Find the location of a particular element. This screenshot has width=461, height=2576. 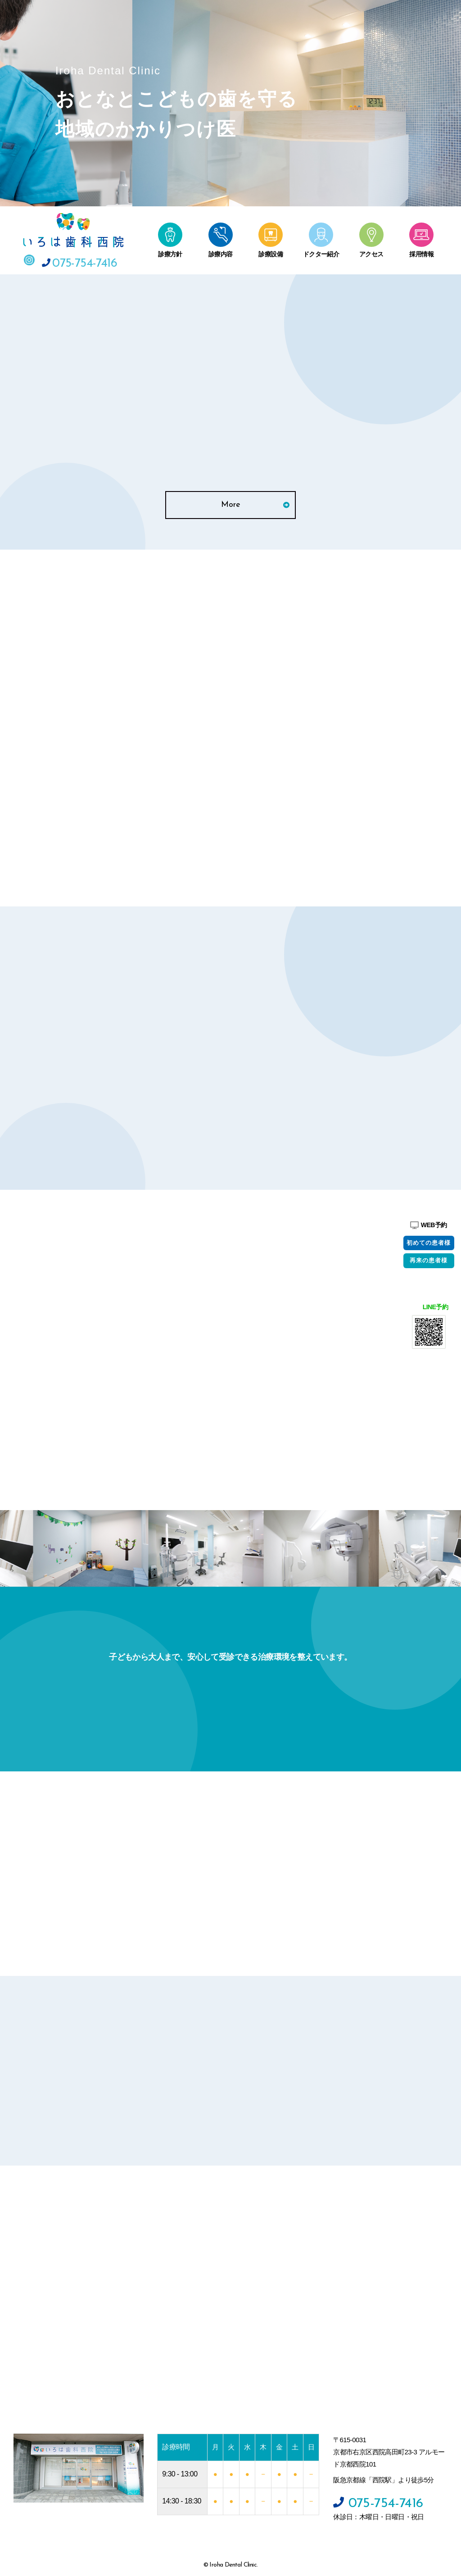

初めての患者様 is located at coordinates (429, 1243).